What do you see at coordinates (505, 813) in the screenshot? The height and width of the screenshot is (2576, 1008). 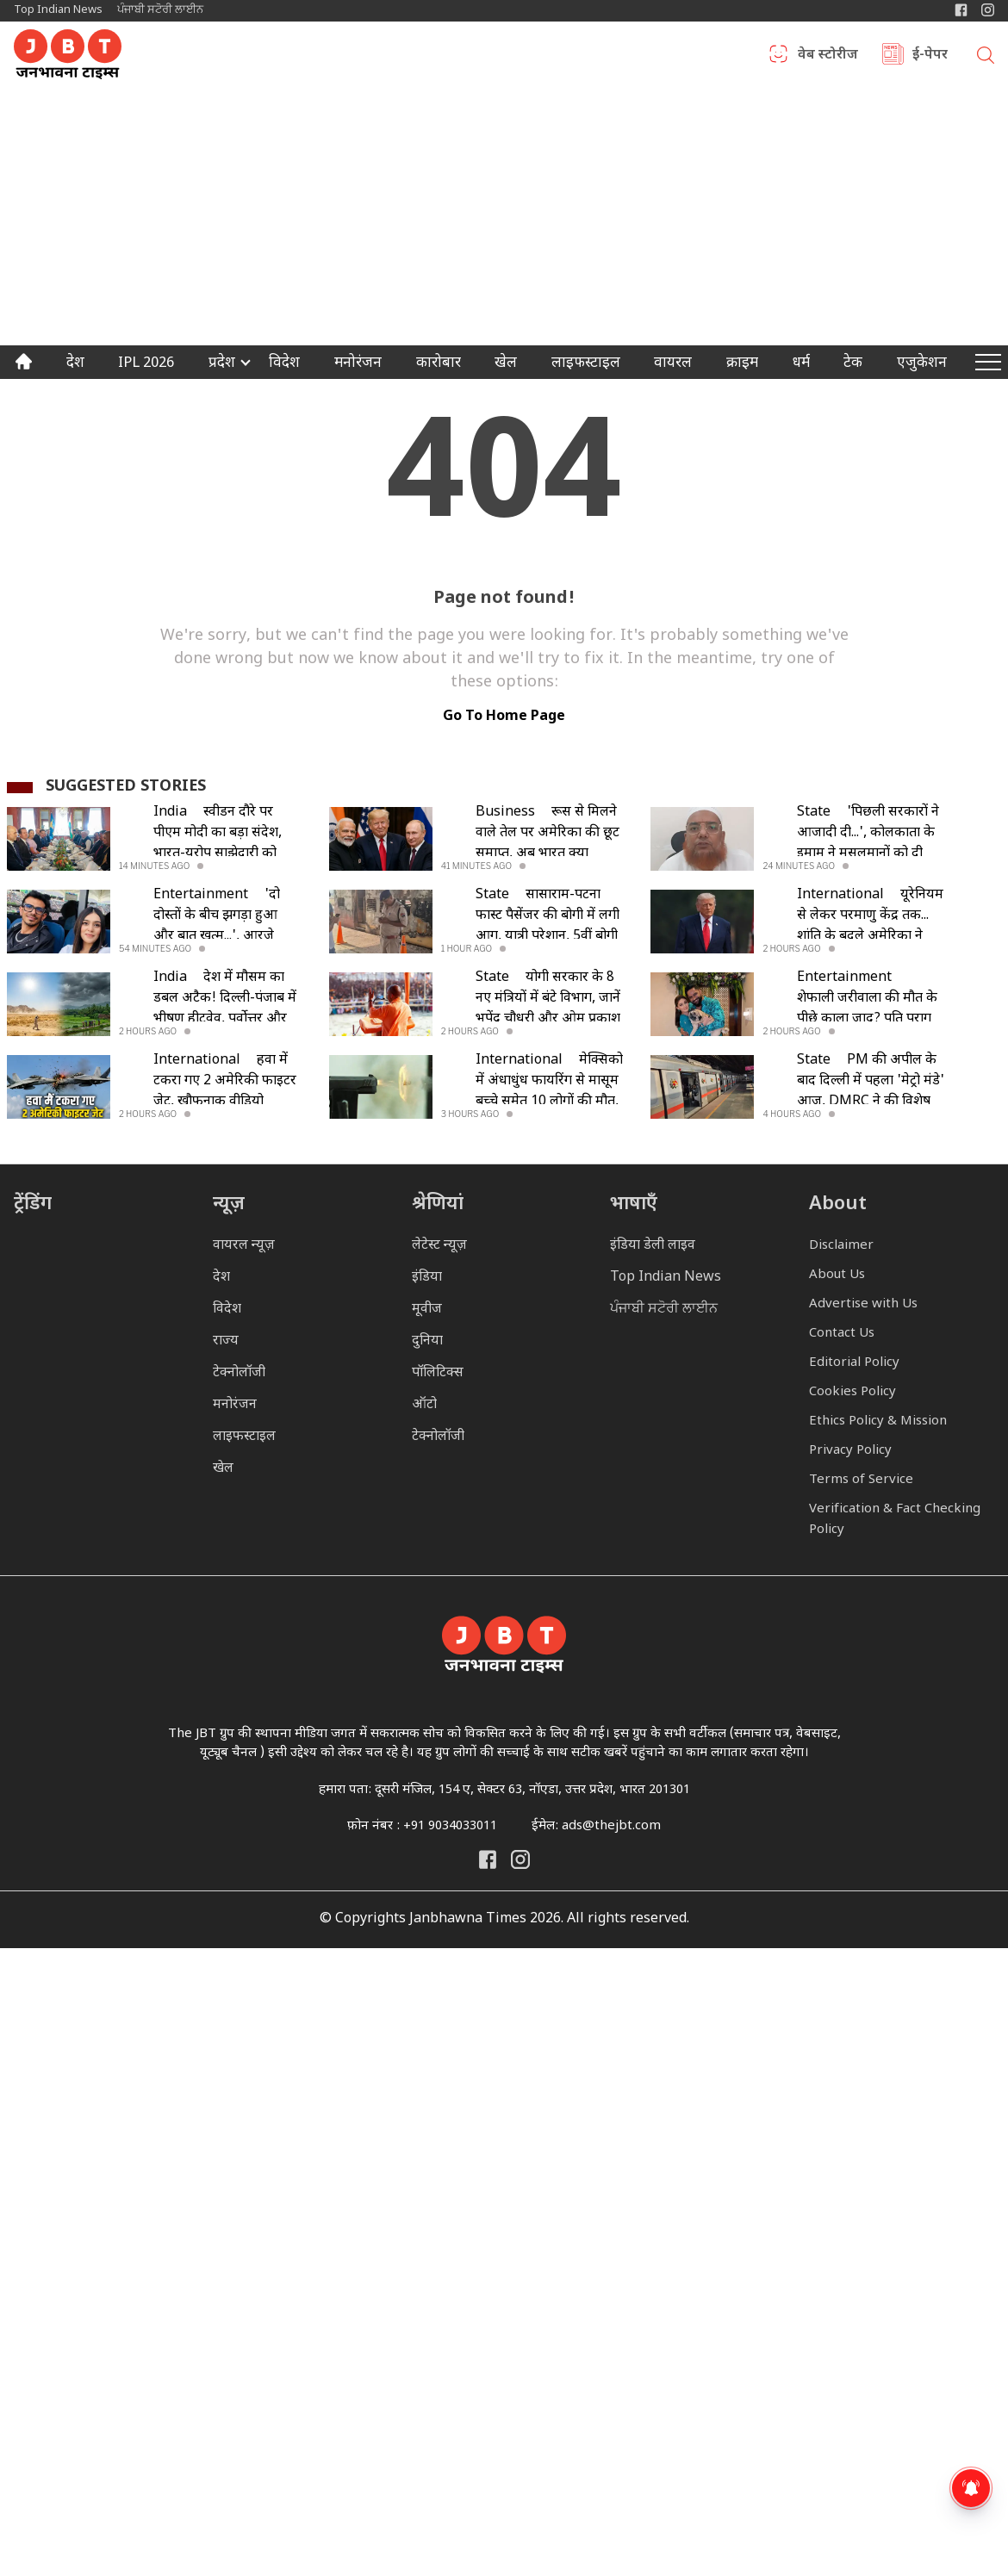 I see `Business` at bounding box center [505, 813].